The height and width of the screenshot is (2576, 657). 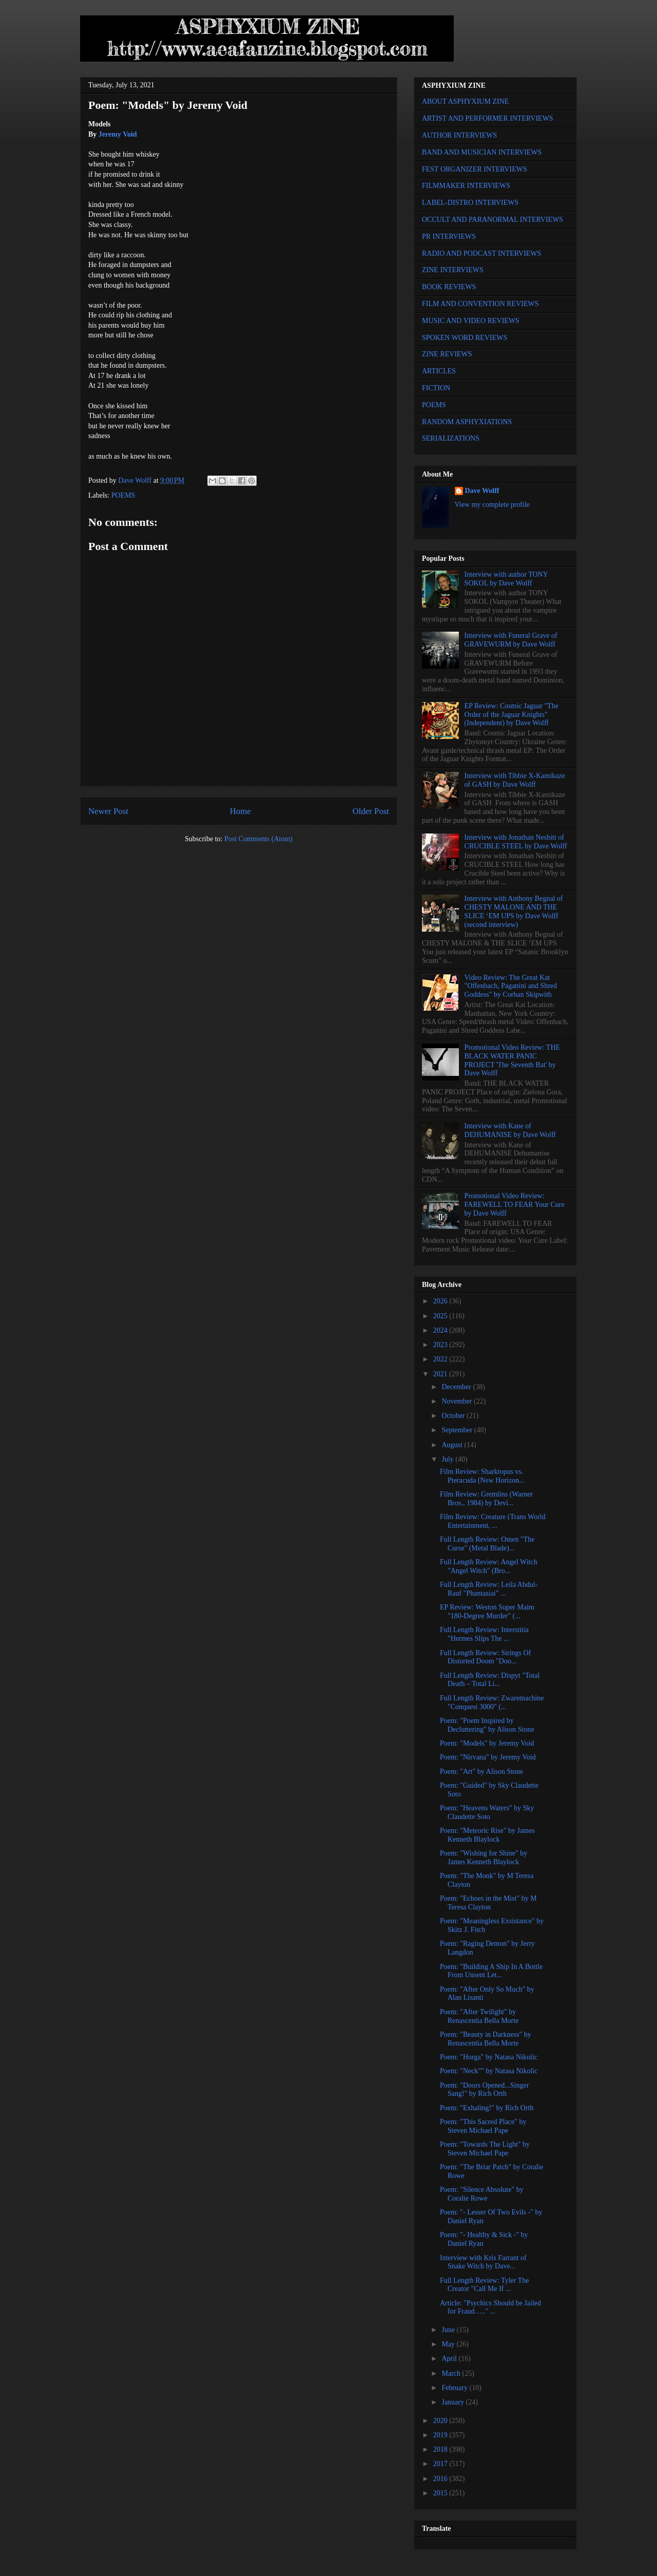 I want to click on Full Length Review: Tyler The Creator "Call Me If ..., so click(x=484, y=2285).